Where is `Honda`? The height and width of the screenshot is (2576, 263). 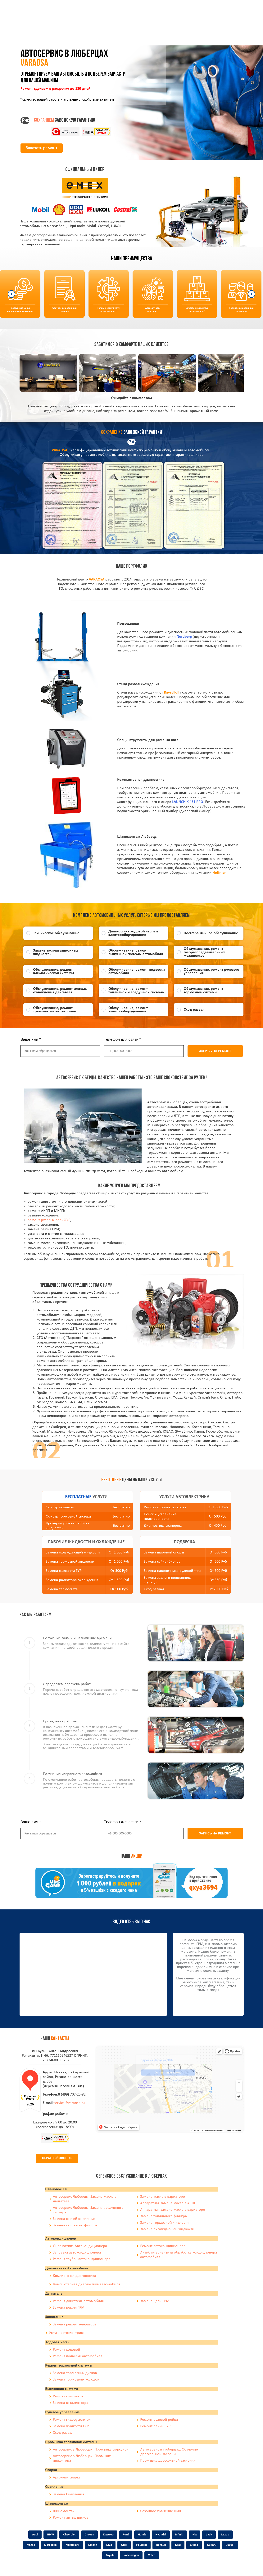
Honda is located at coordinates (142, 2534).